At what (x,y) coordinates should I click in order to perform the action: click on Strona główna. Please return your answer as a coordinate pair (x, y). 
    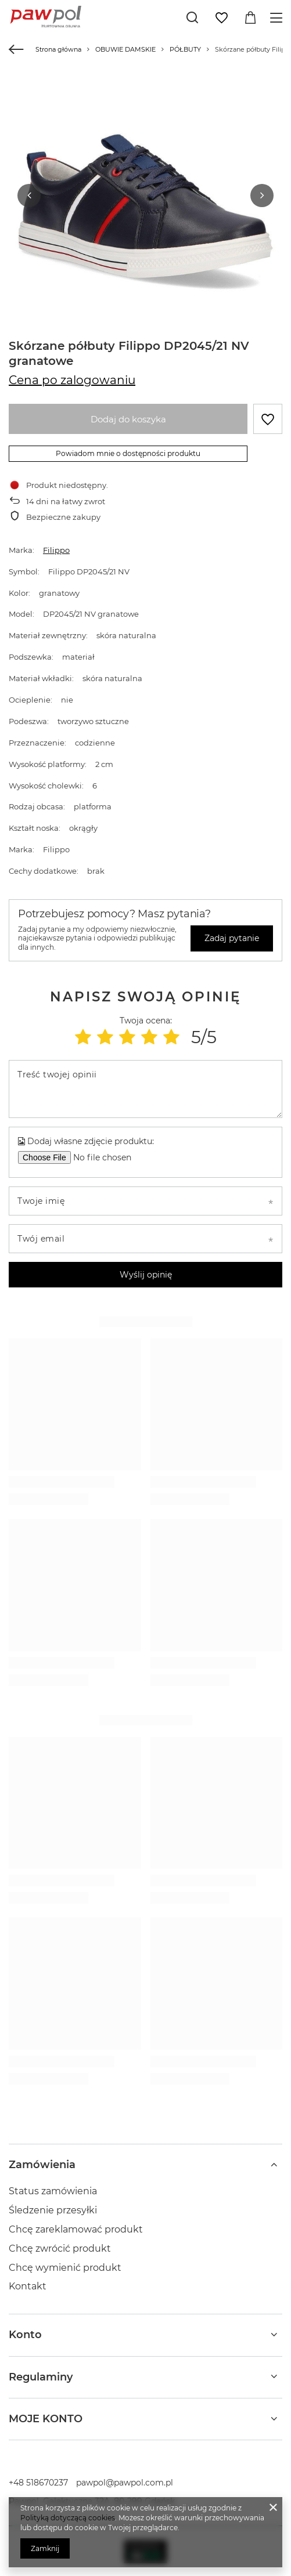
    Looking at the image, I should click on (58, 49).